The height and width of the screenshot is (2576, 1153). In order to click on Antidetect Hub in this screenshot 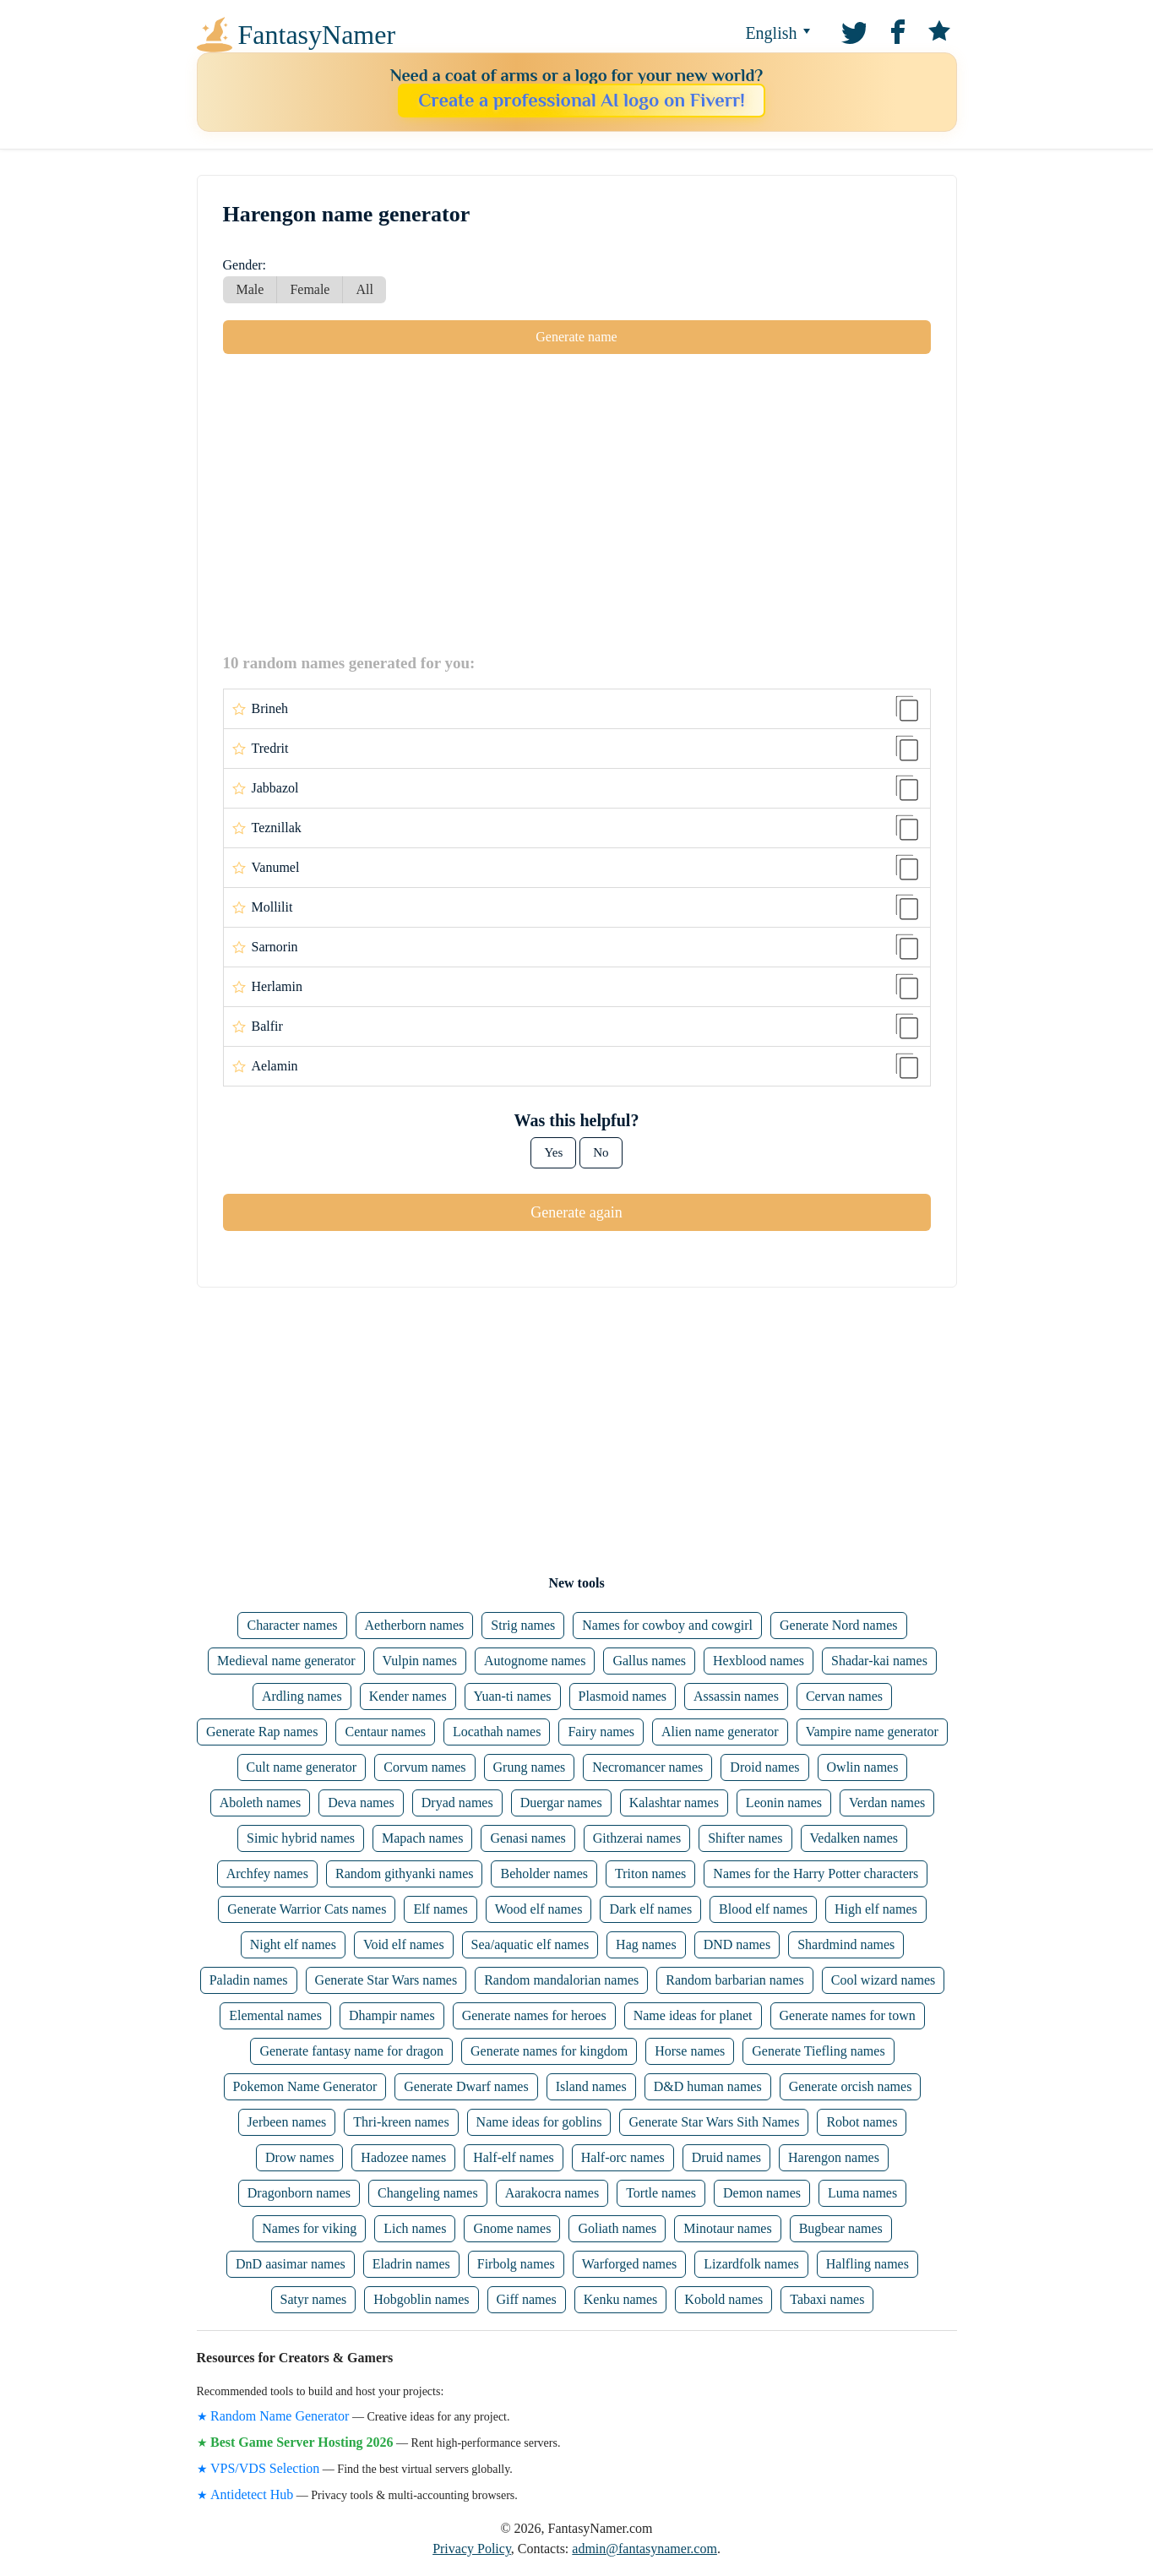, I will do `click(251, 2494)`.